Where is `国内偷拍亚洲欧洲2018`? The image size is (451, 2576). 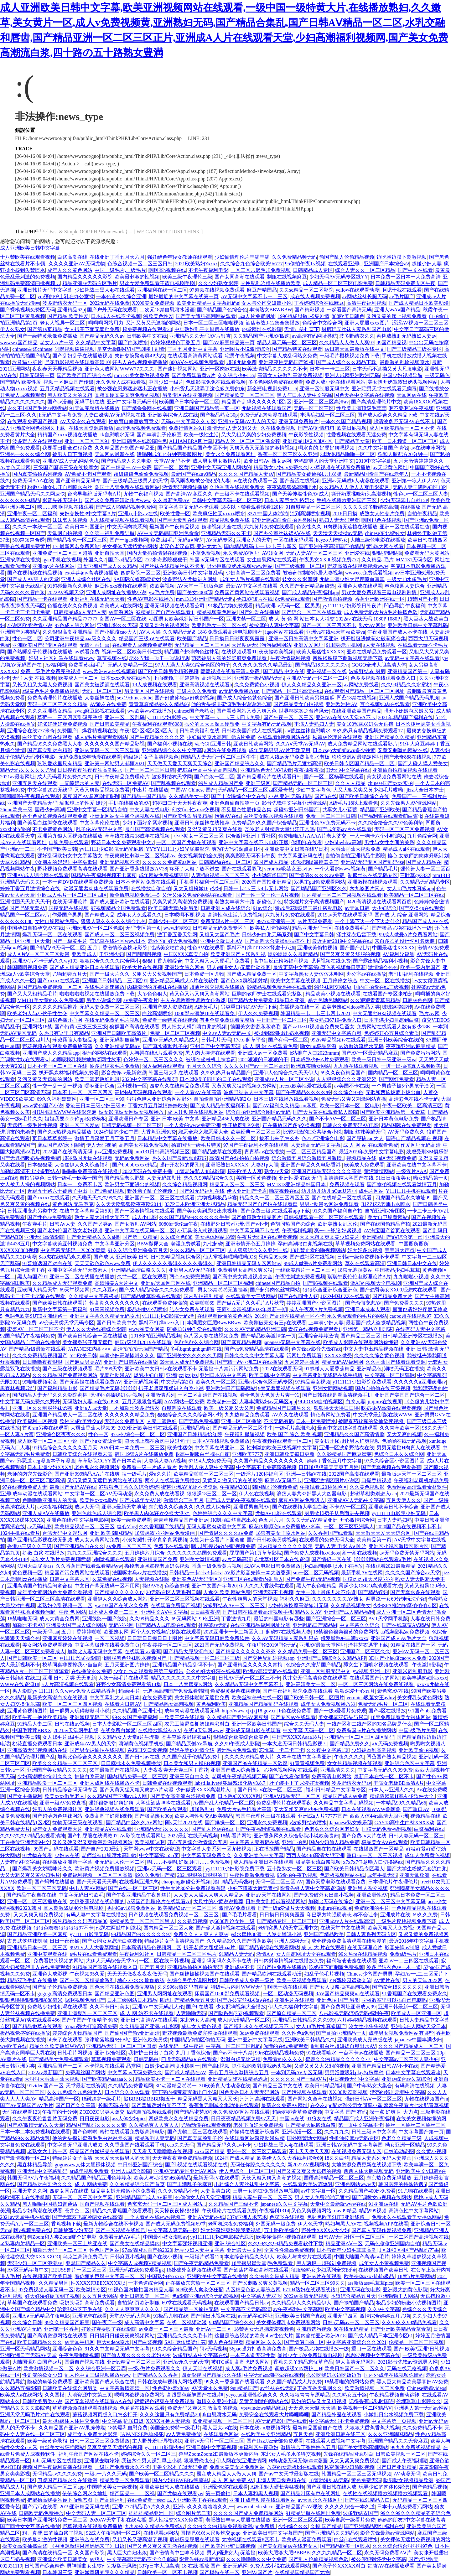
国内偷拍亚洲欧洲2018 is located at coordinates (321, 2335).